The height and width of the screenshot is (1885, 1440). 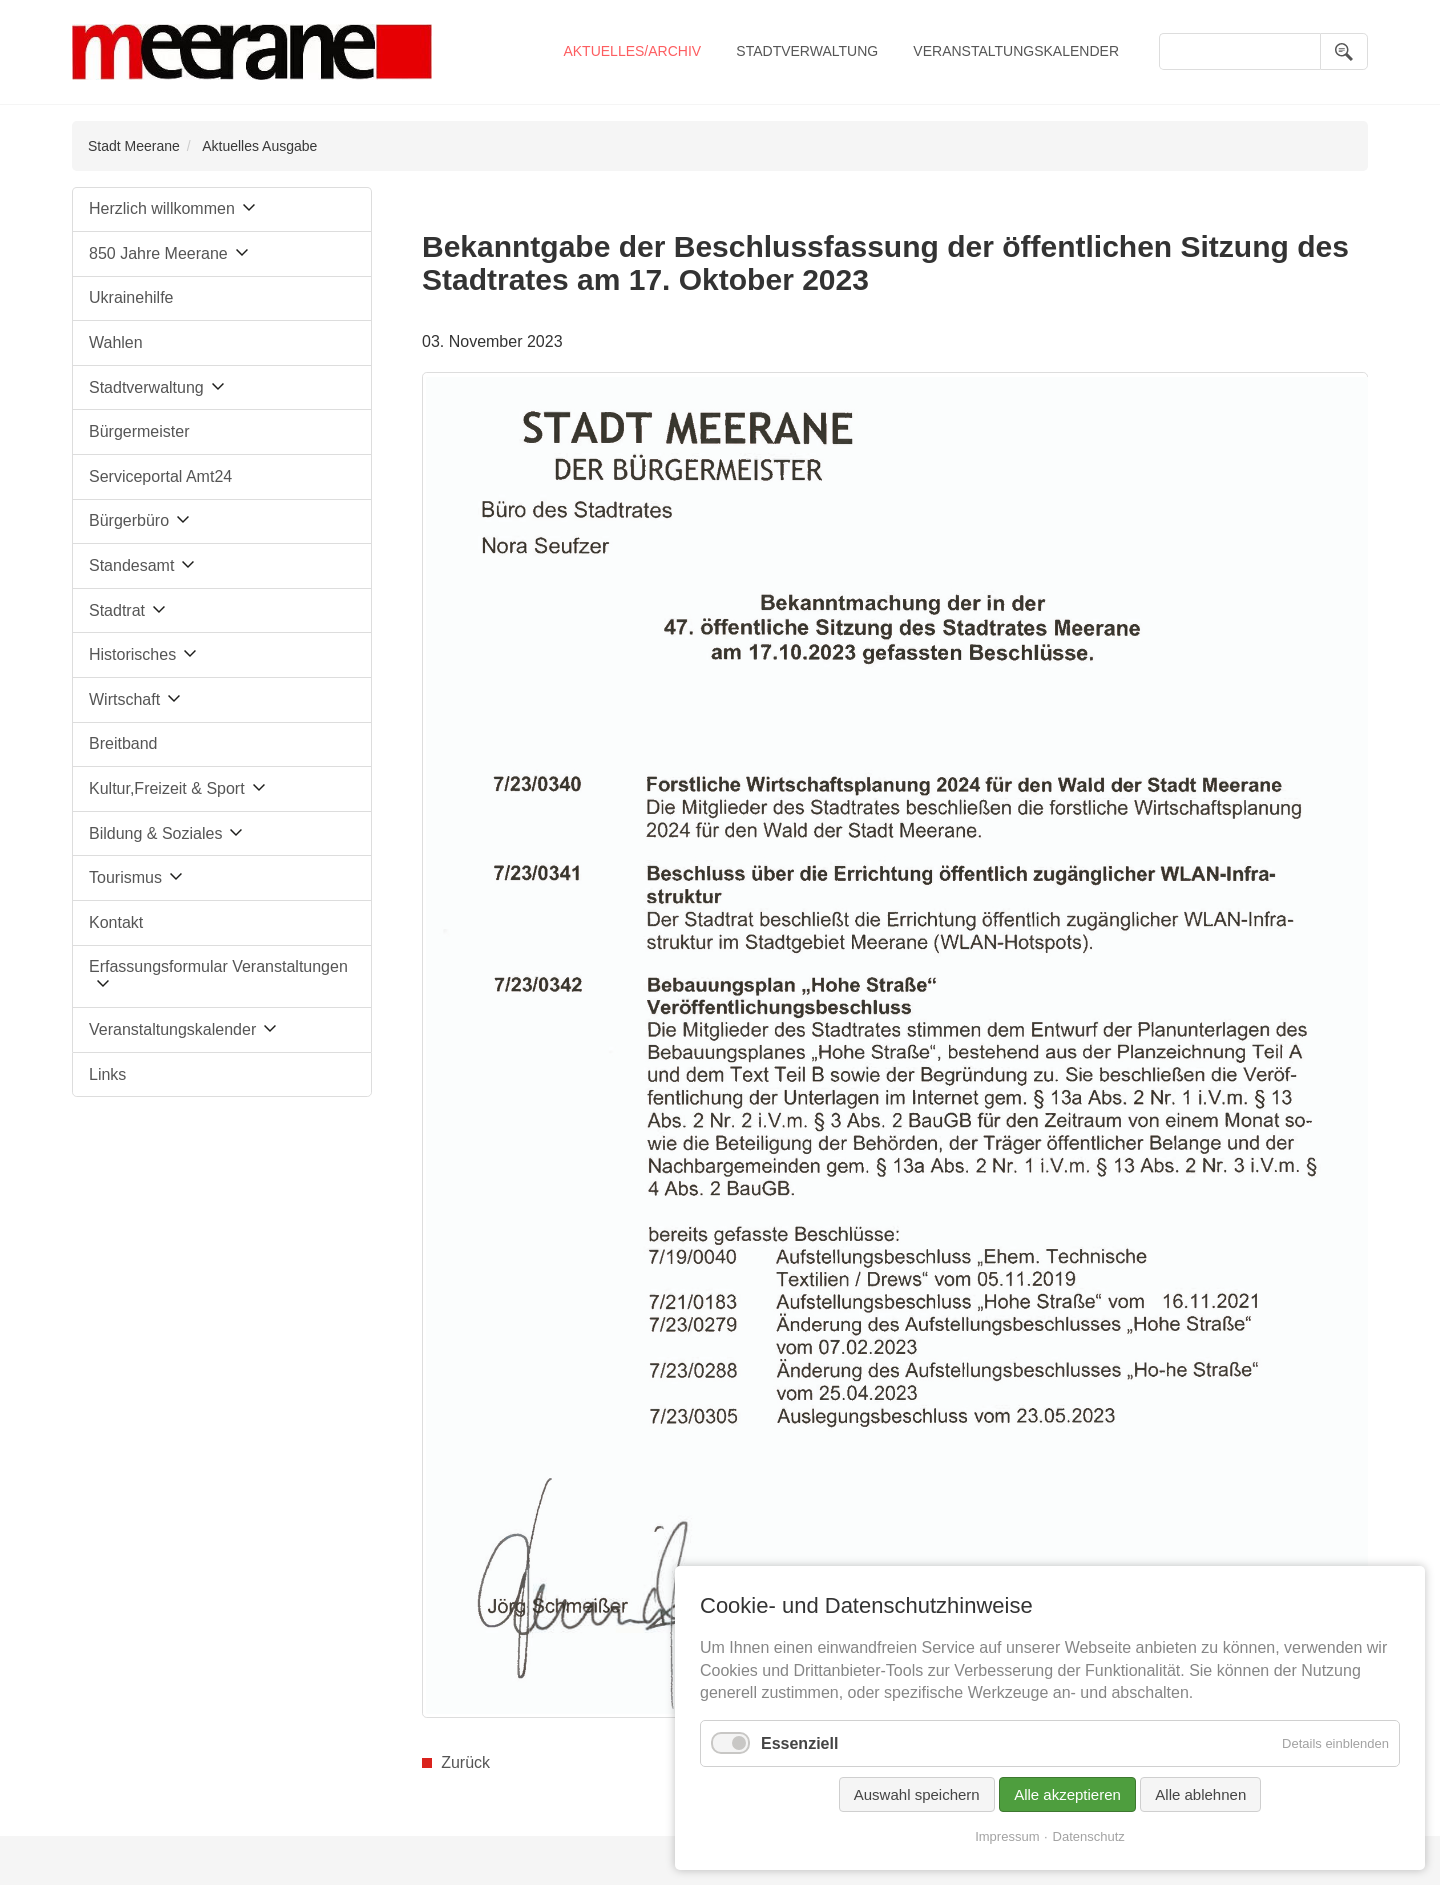 I want to click on Bürgerbüro, so click(x=129, y=520).